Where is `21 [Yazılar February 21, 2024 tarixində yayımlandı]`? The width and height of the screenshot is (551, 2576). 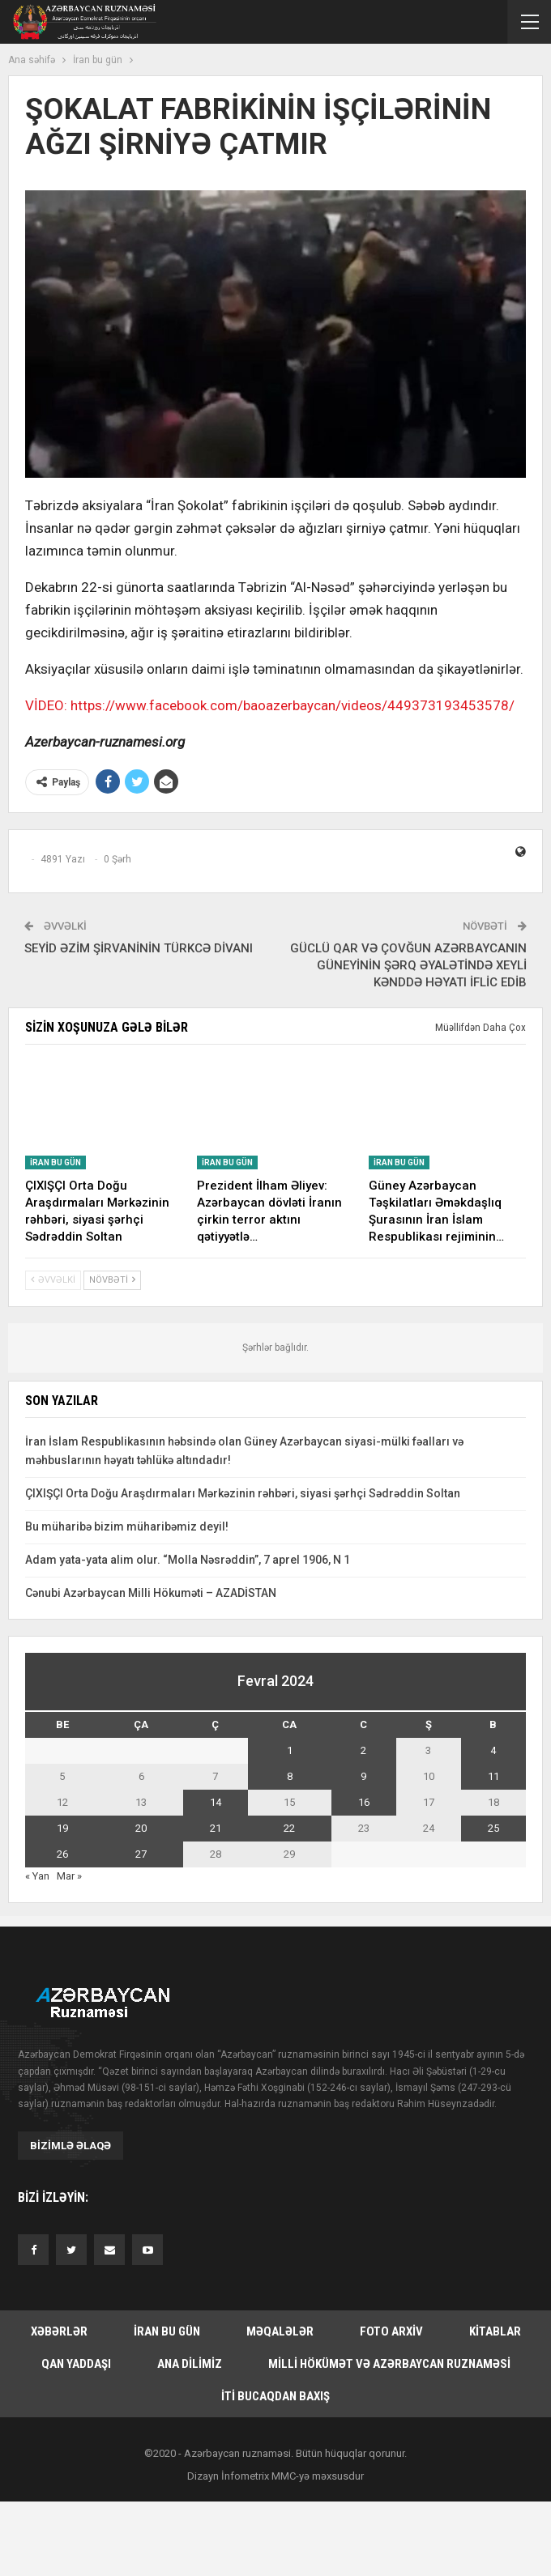
21 [Yazılar February 21, 2024 tarixində yayımlandı] is located at coordinates (215, 1828).